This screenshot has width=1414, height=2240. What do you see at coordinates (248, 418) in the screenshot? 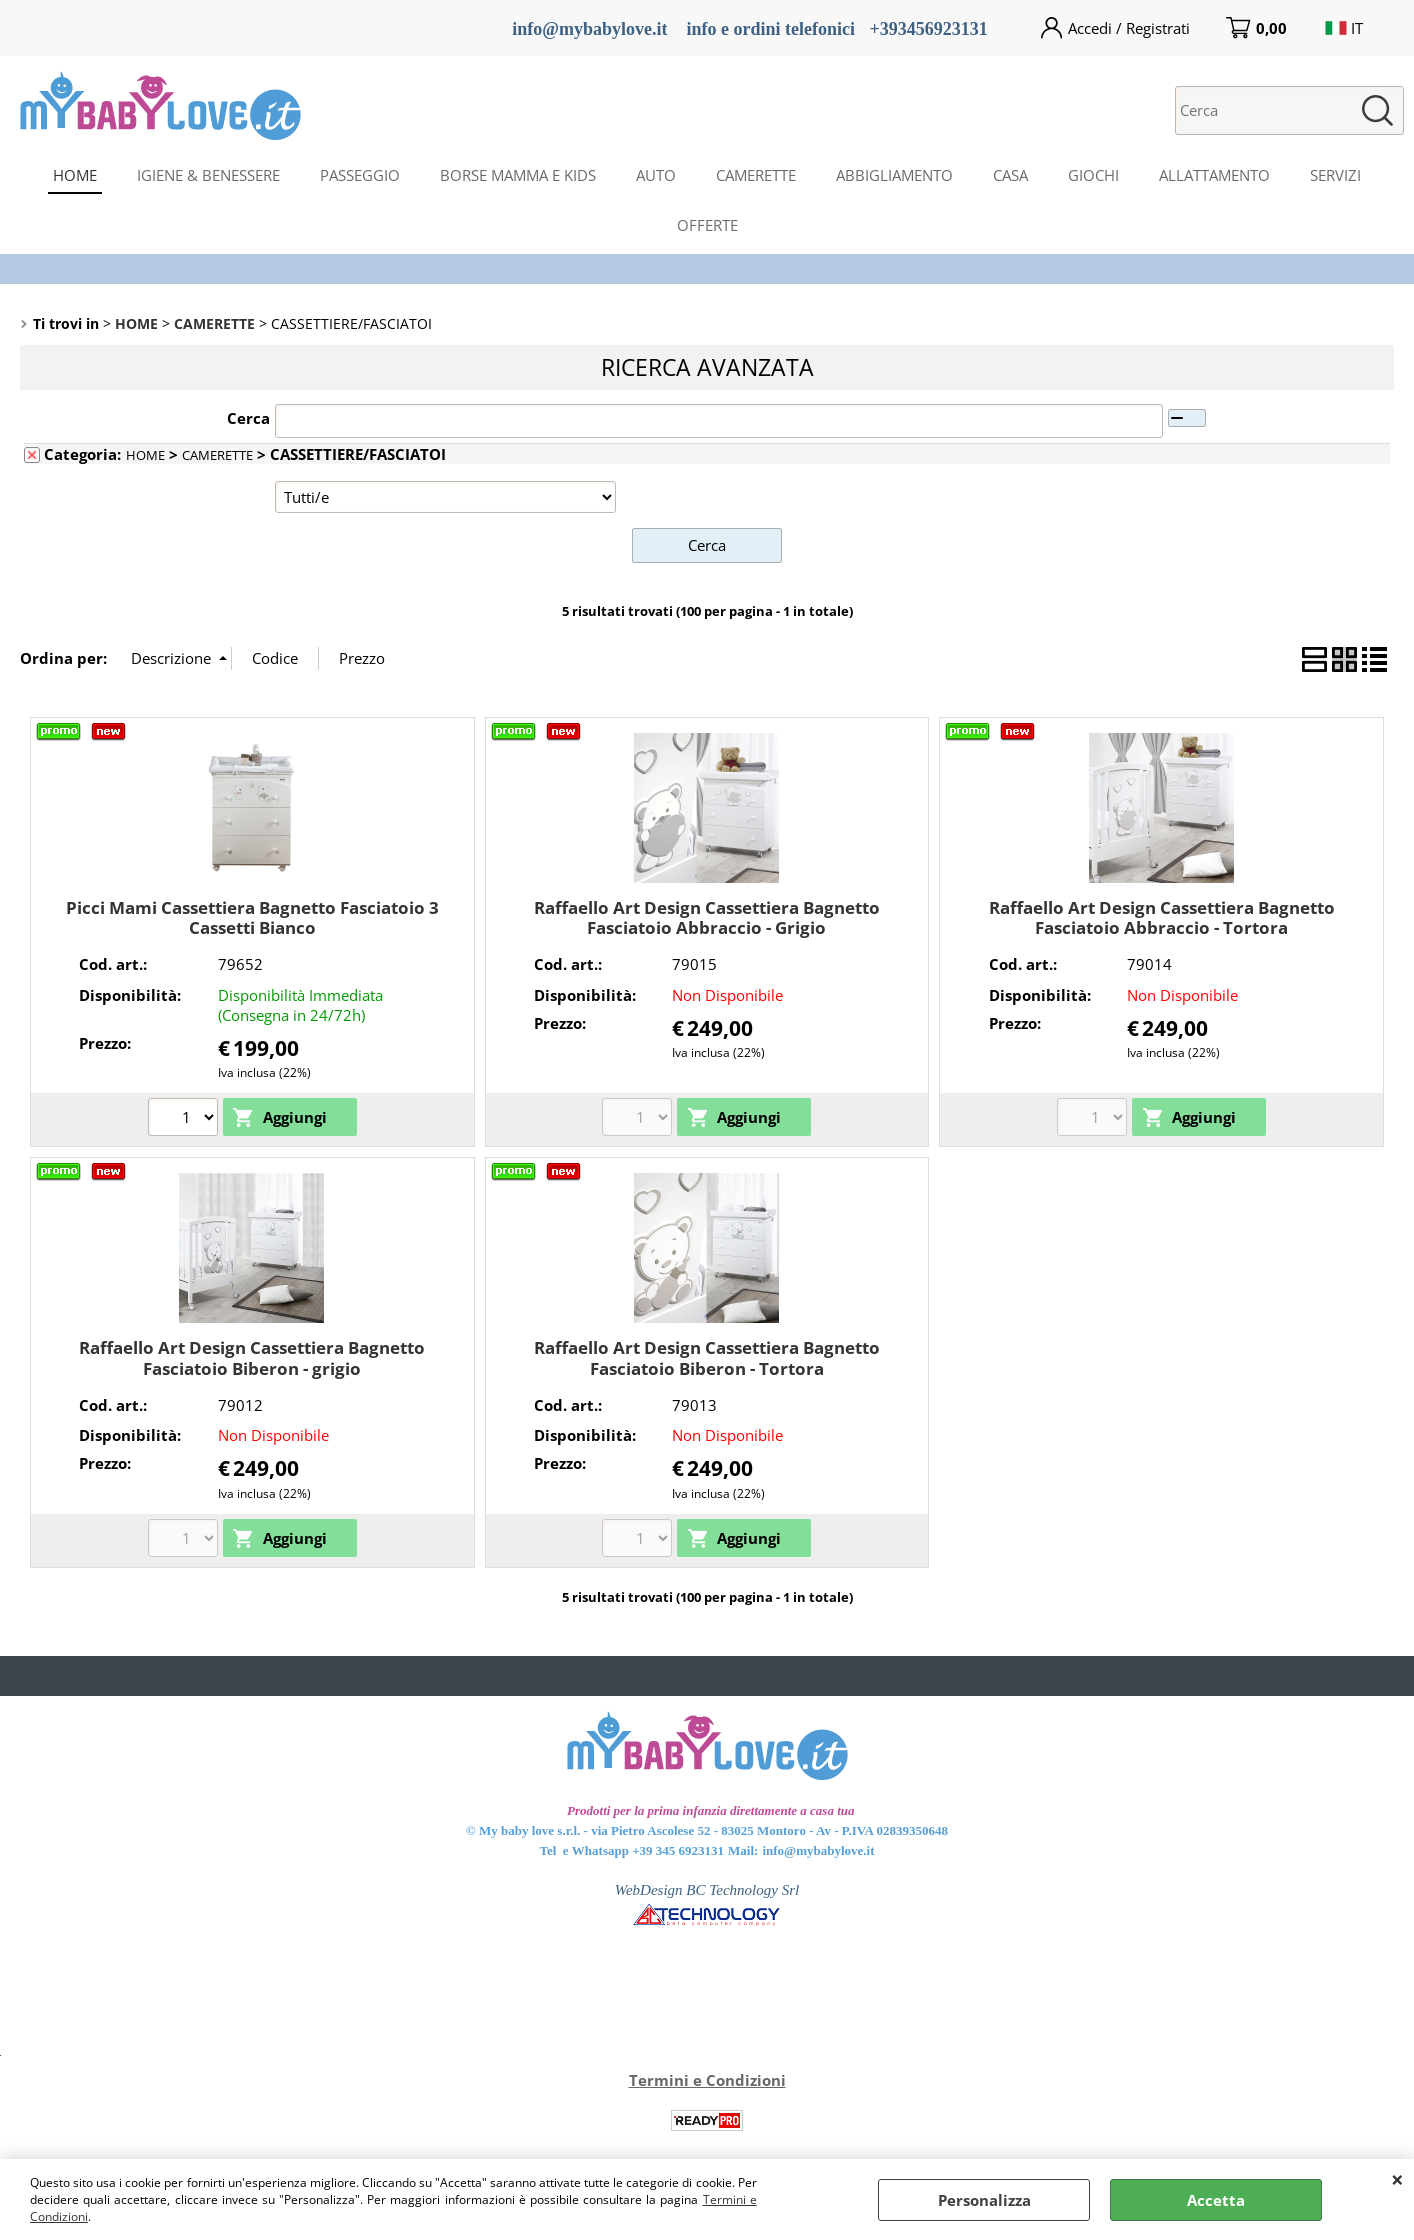
I see `Cerca` at bounding box center [248, 418].